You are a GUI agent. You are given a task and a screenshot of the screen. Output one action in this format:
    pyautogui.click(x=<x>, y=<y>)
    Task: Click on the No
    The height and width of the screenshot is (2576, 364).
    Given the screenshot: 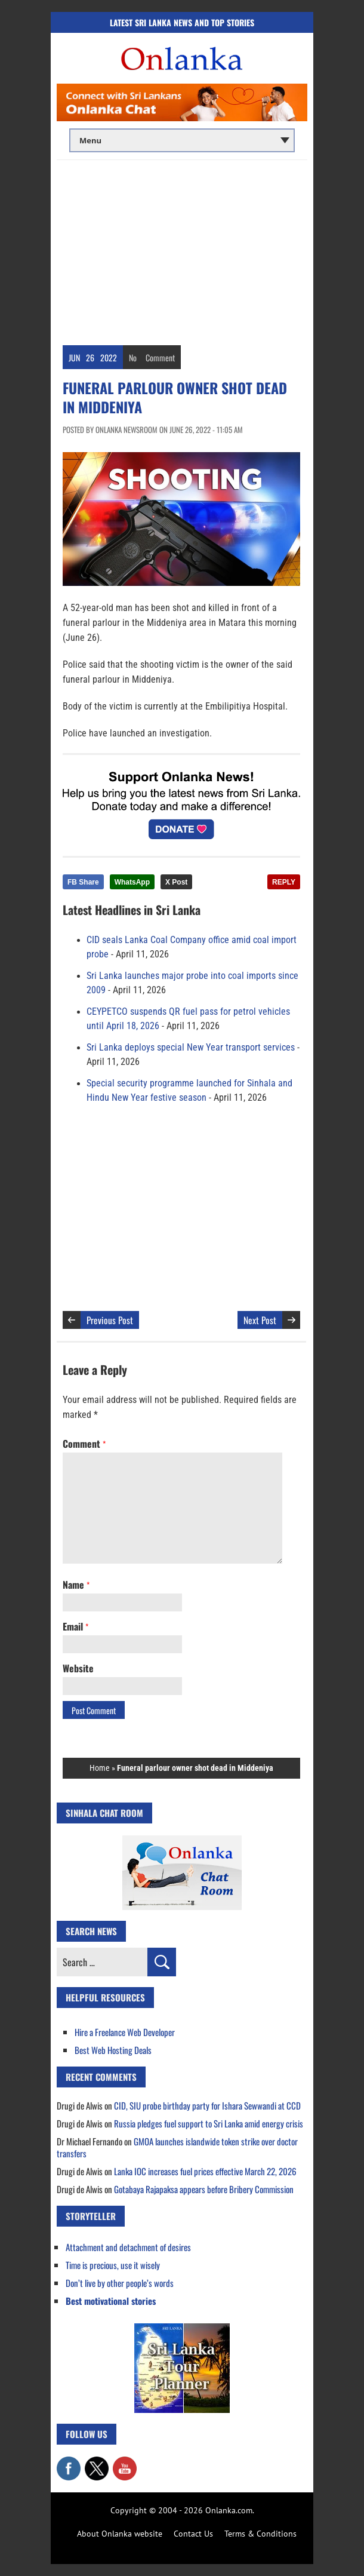 What is the action you would take?
    pyautogui.click(x=133, y=357)
    